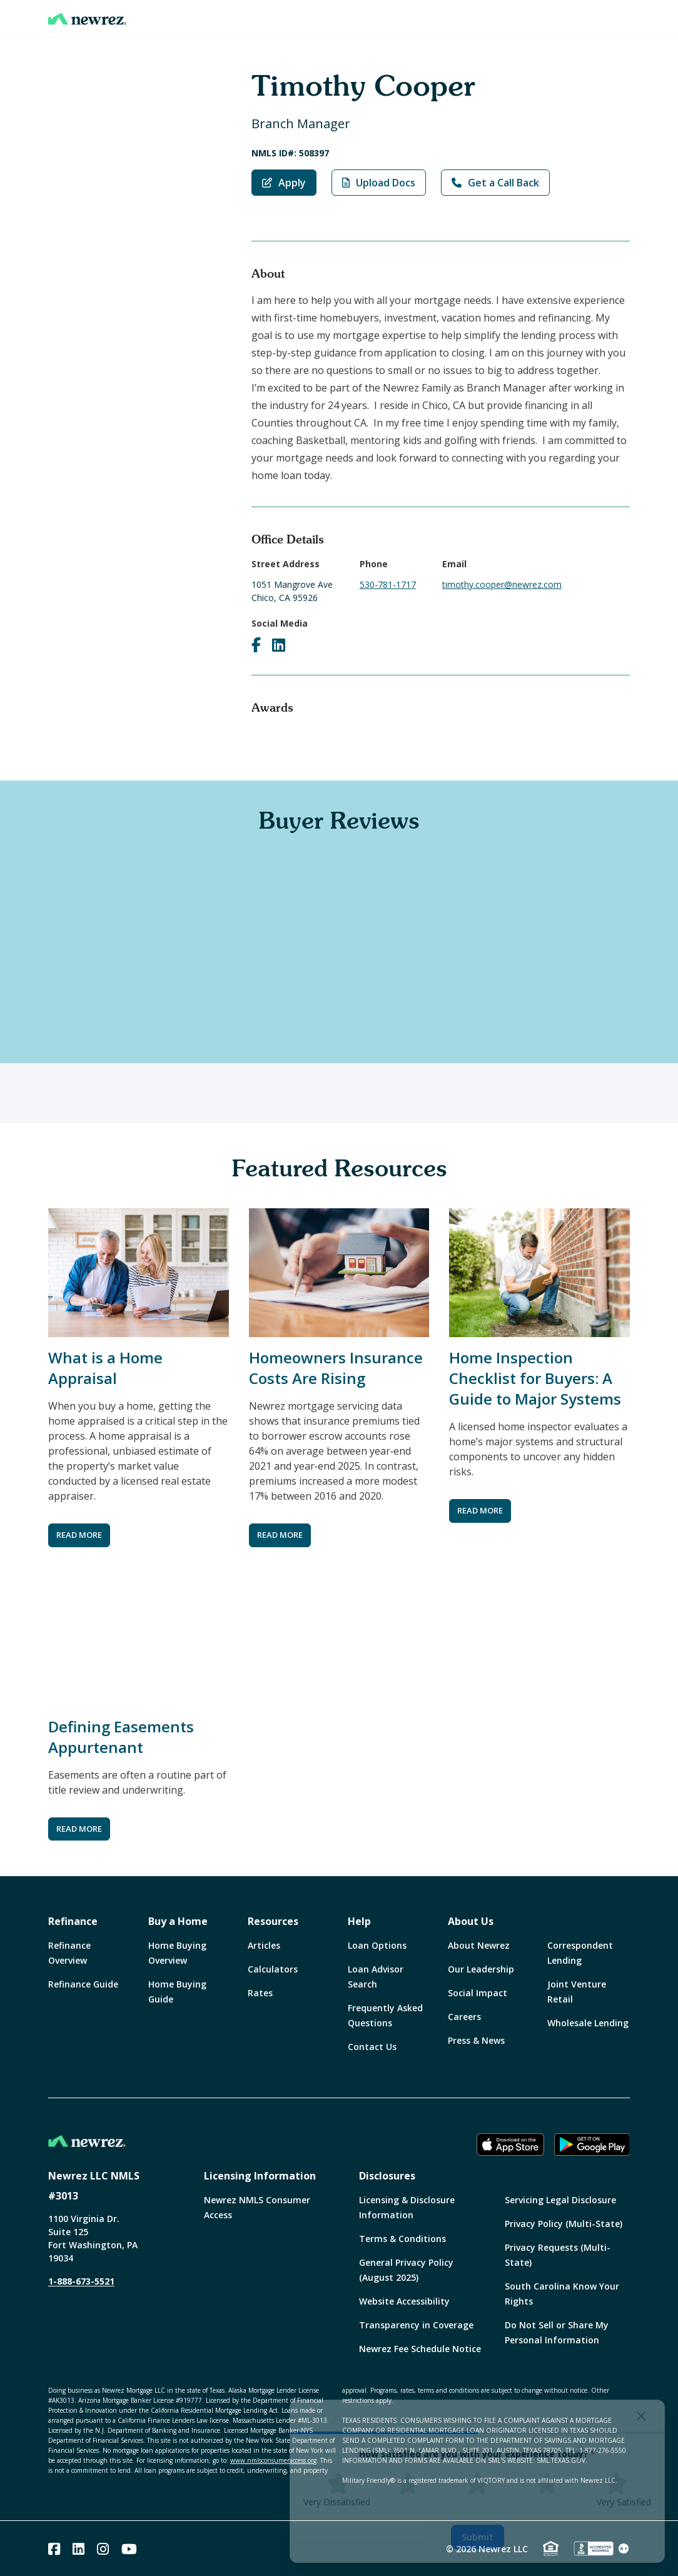 The image size is (678, 2576). I want to click on Help, so click(359, 1921).